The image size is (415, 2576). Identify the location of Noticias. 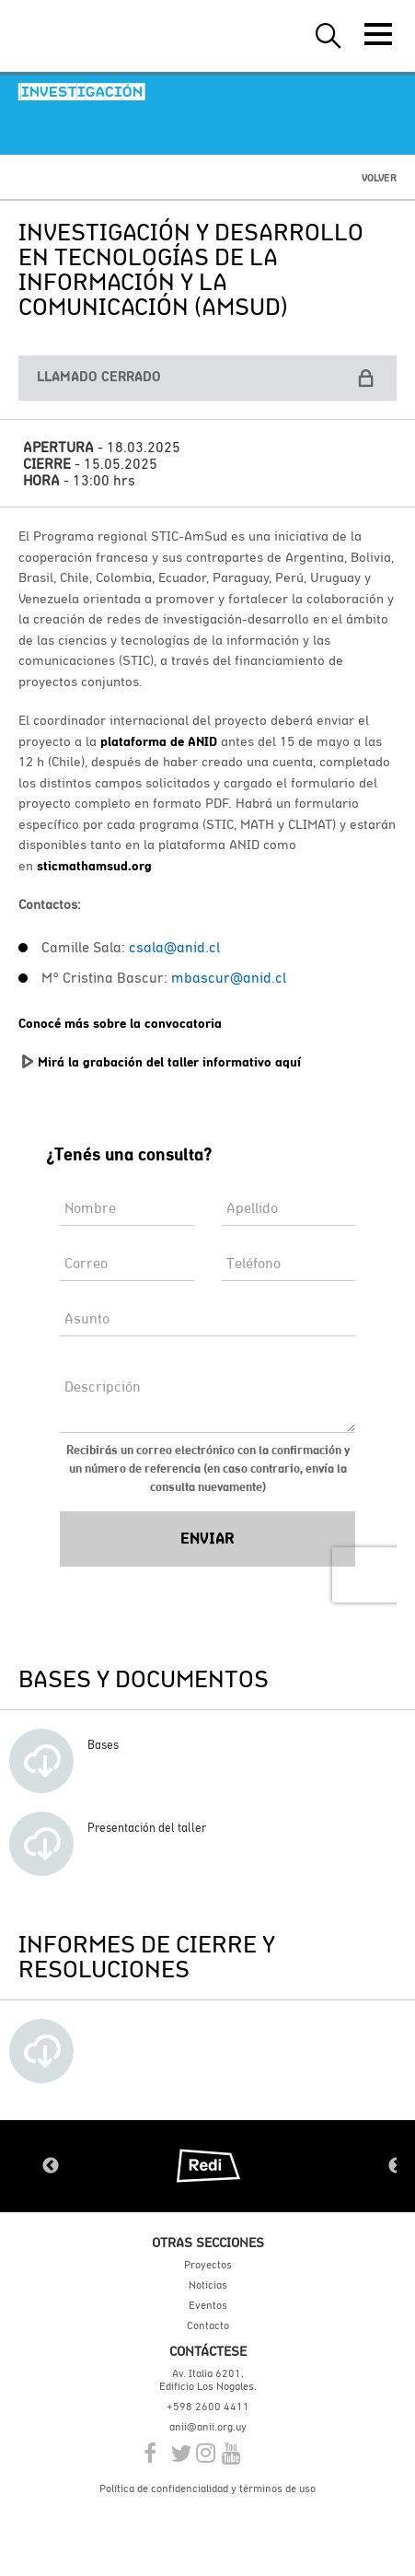
(208, 2285).